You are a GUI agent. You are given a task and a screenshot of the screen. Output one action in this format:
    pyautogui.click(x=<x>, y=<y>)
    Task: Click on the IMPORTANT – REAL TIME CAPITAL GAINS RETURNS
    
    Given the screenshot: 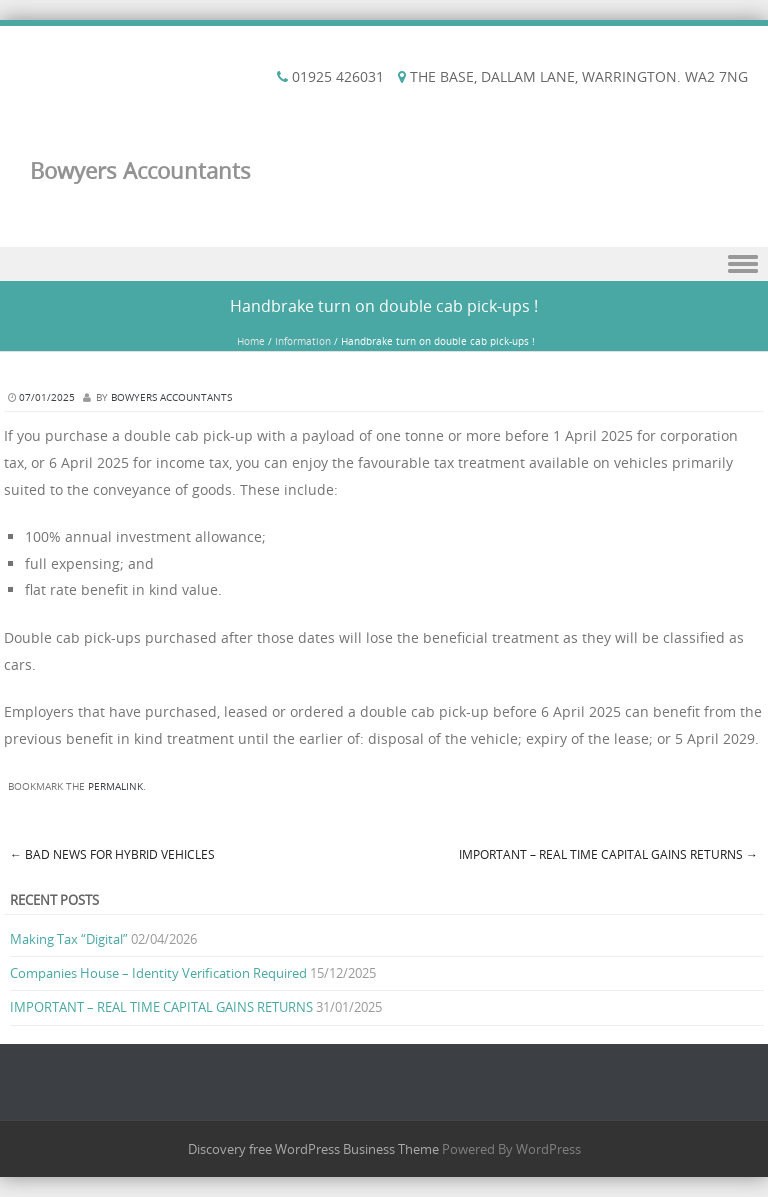 What is the action you would take?
    pyautogui.click(x=608, y=854)
    